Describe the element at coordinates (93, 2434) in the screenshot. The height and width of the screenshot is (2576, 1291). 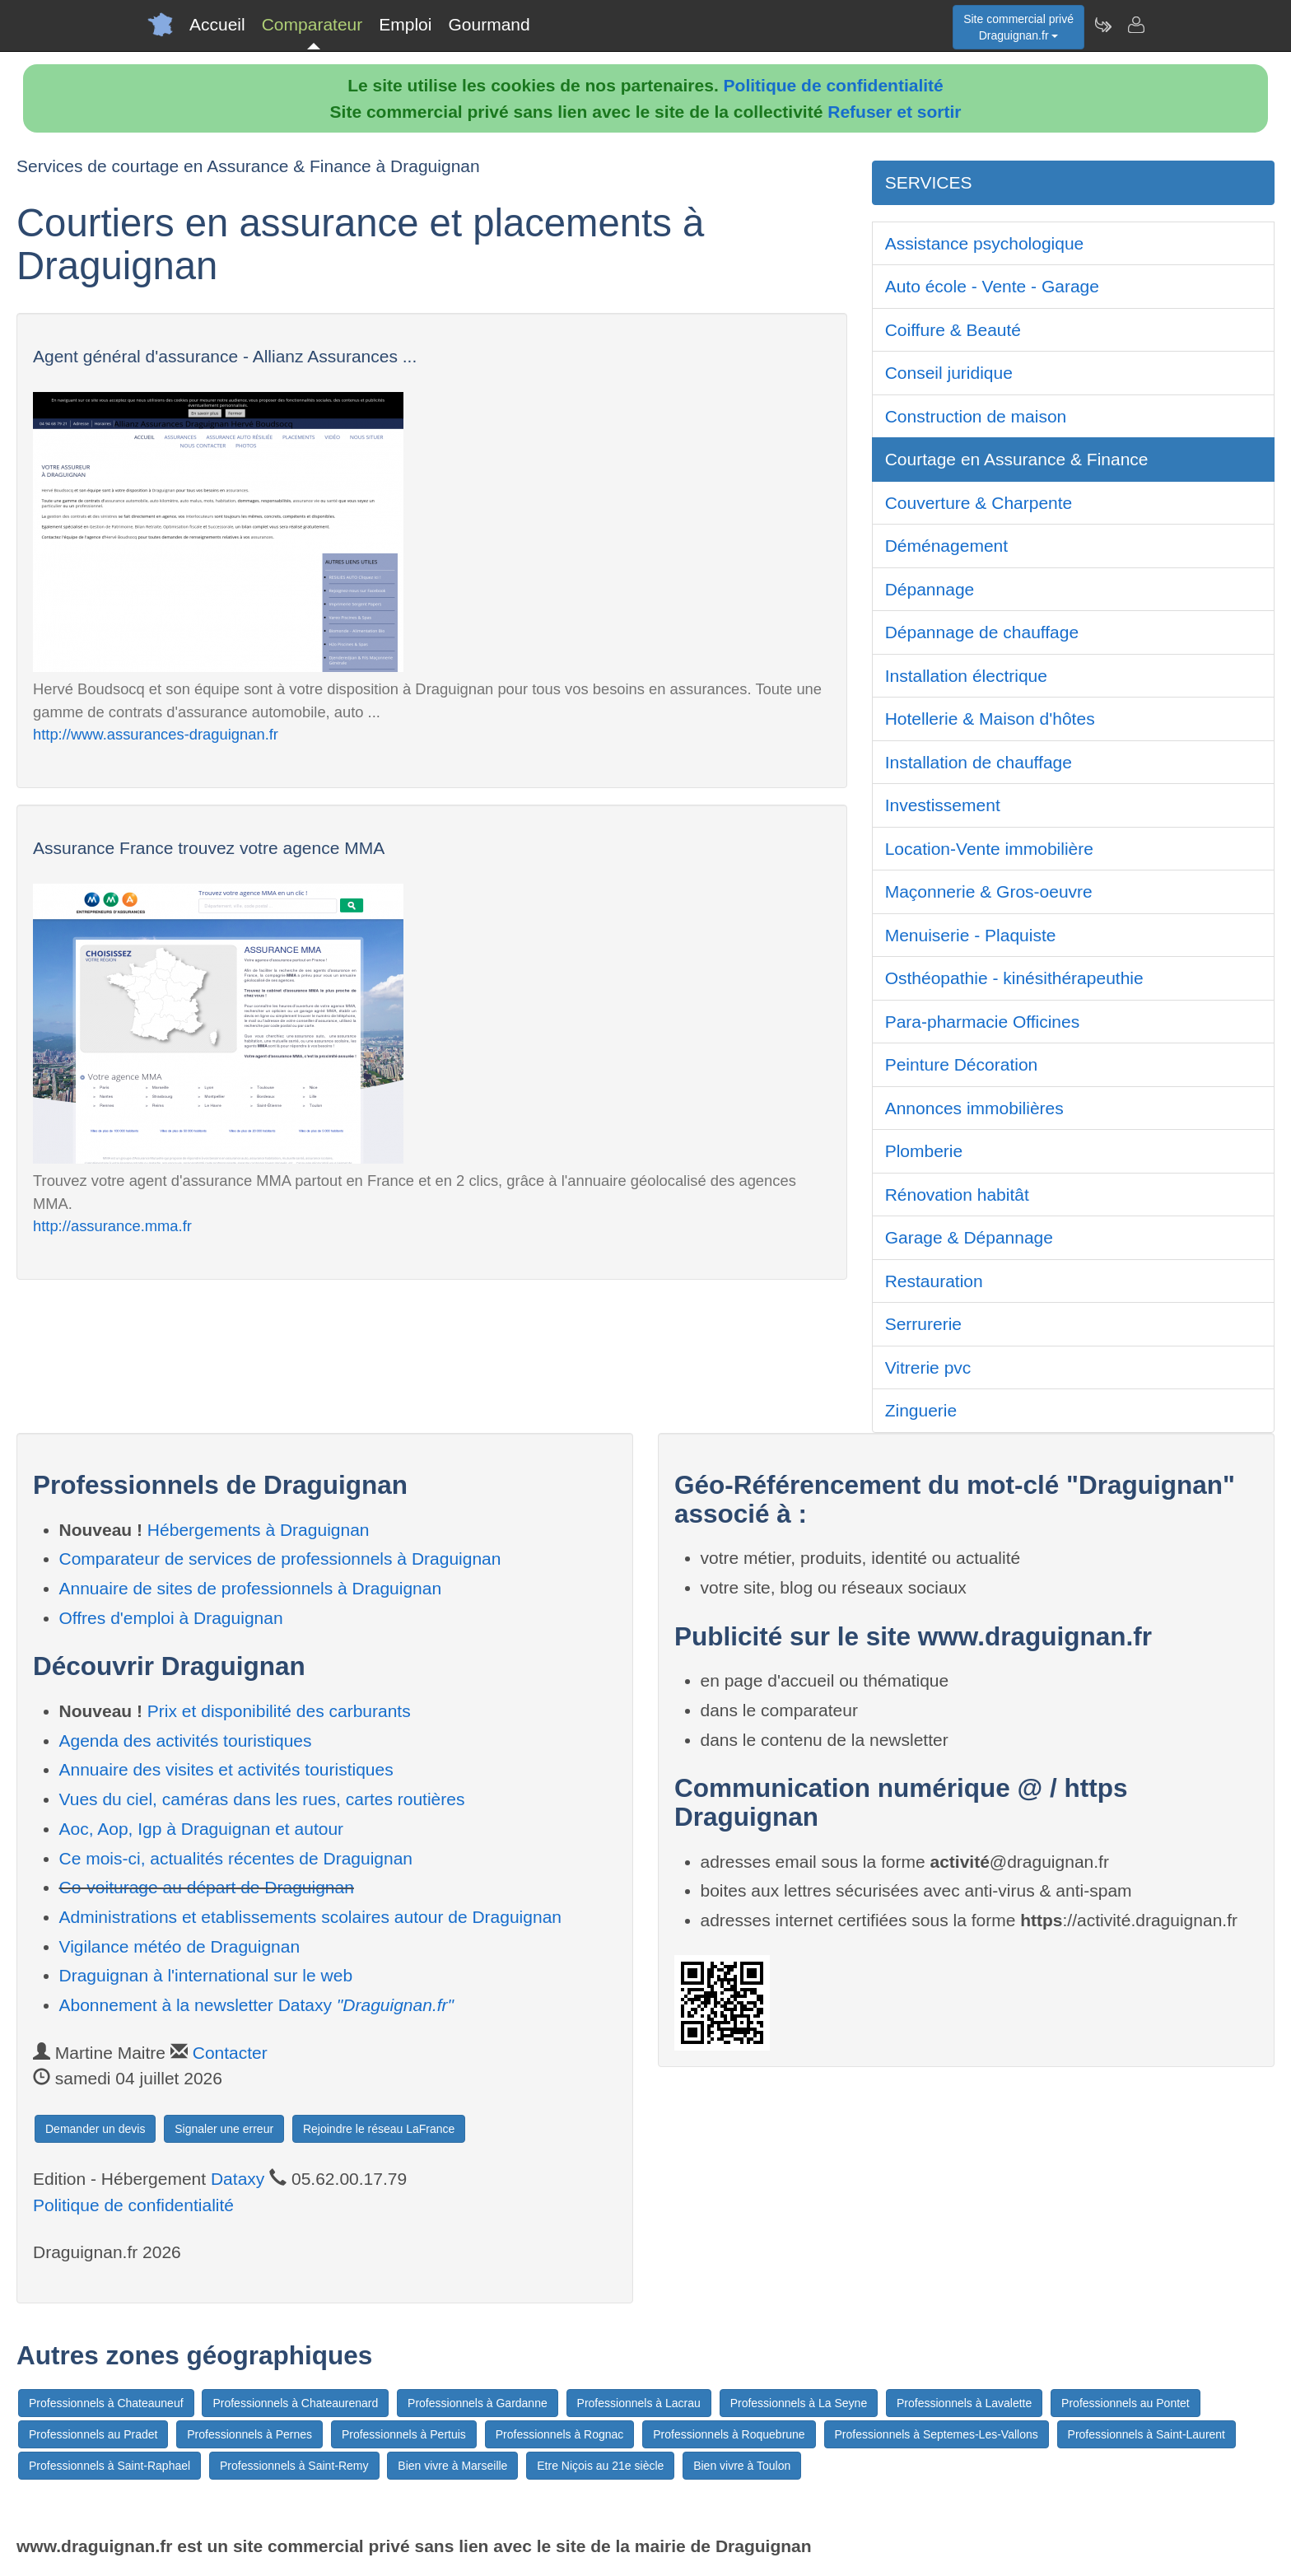
I see `Professionnels au Pradet` at that location.